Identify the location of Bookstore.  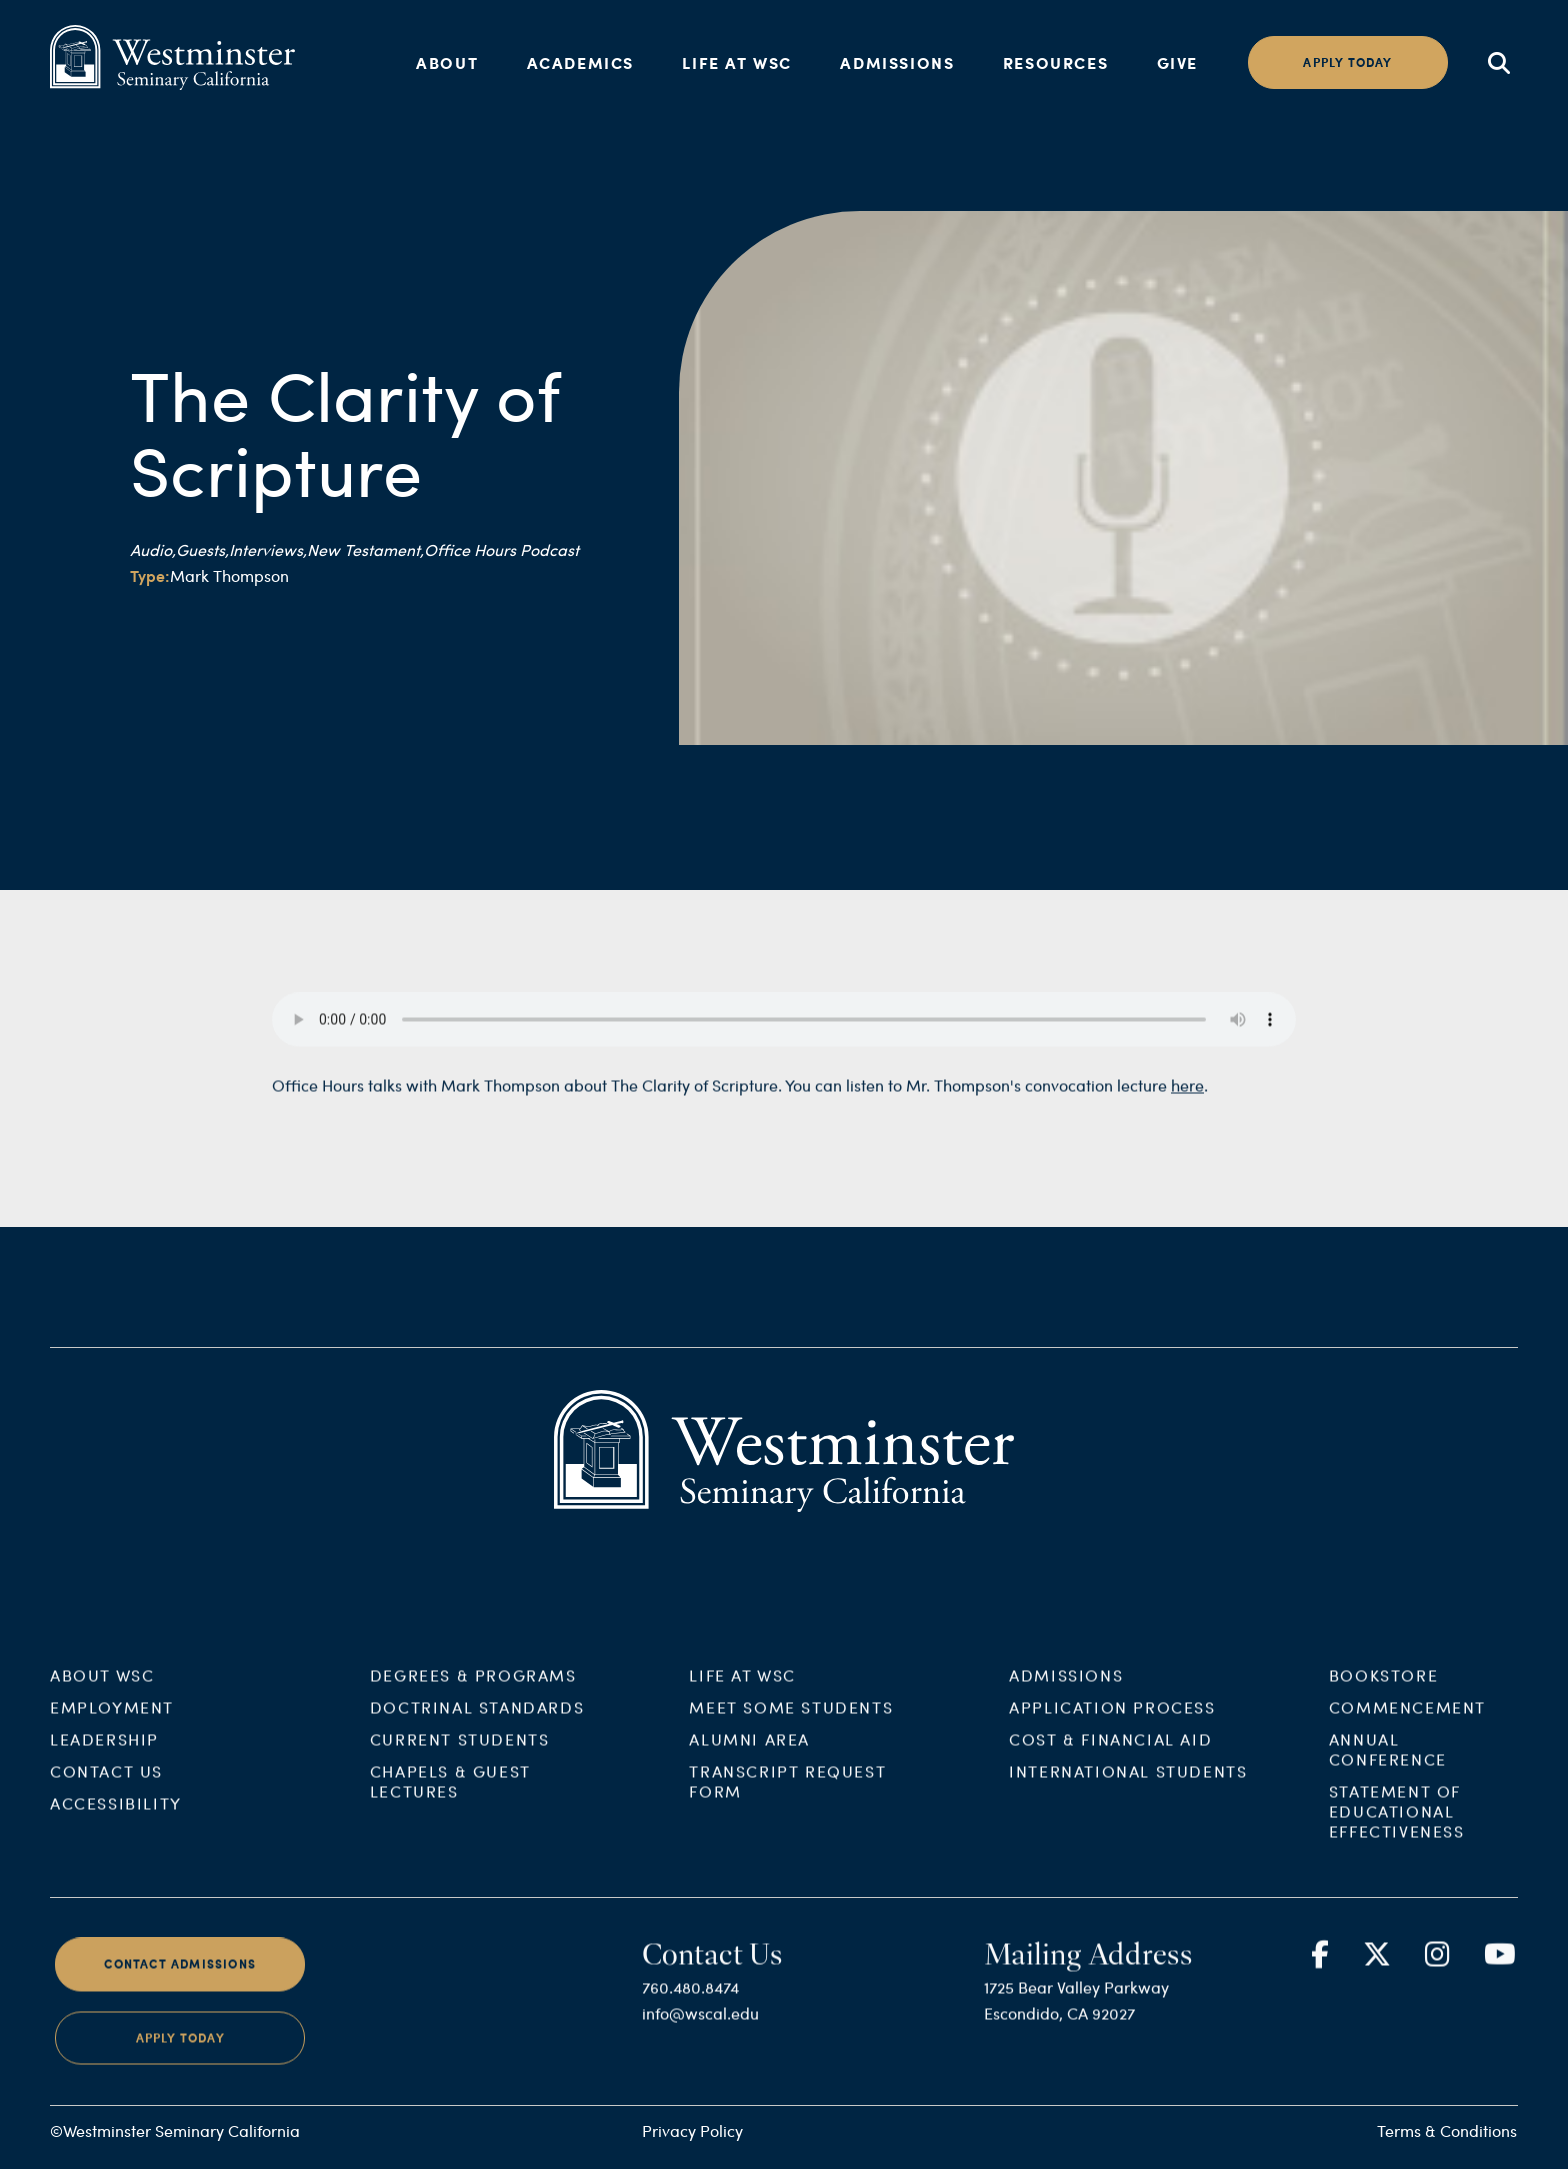
(1383, 1689).